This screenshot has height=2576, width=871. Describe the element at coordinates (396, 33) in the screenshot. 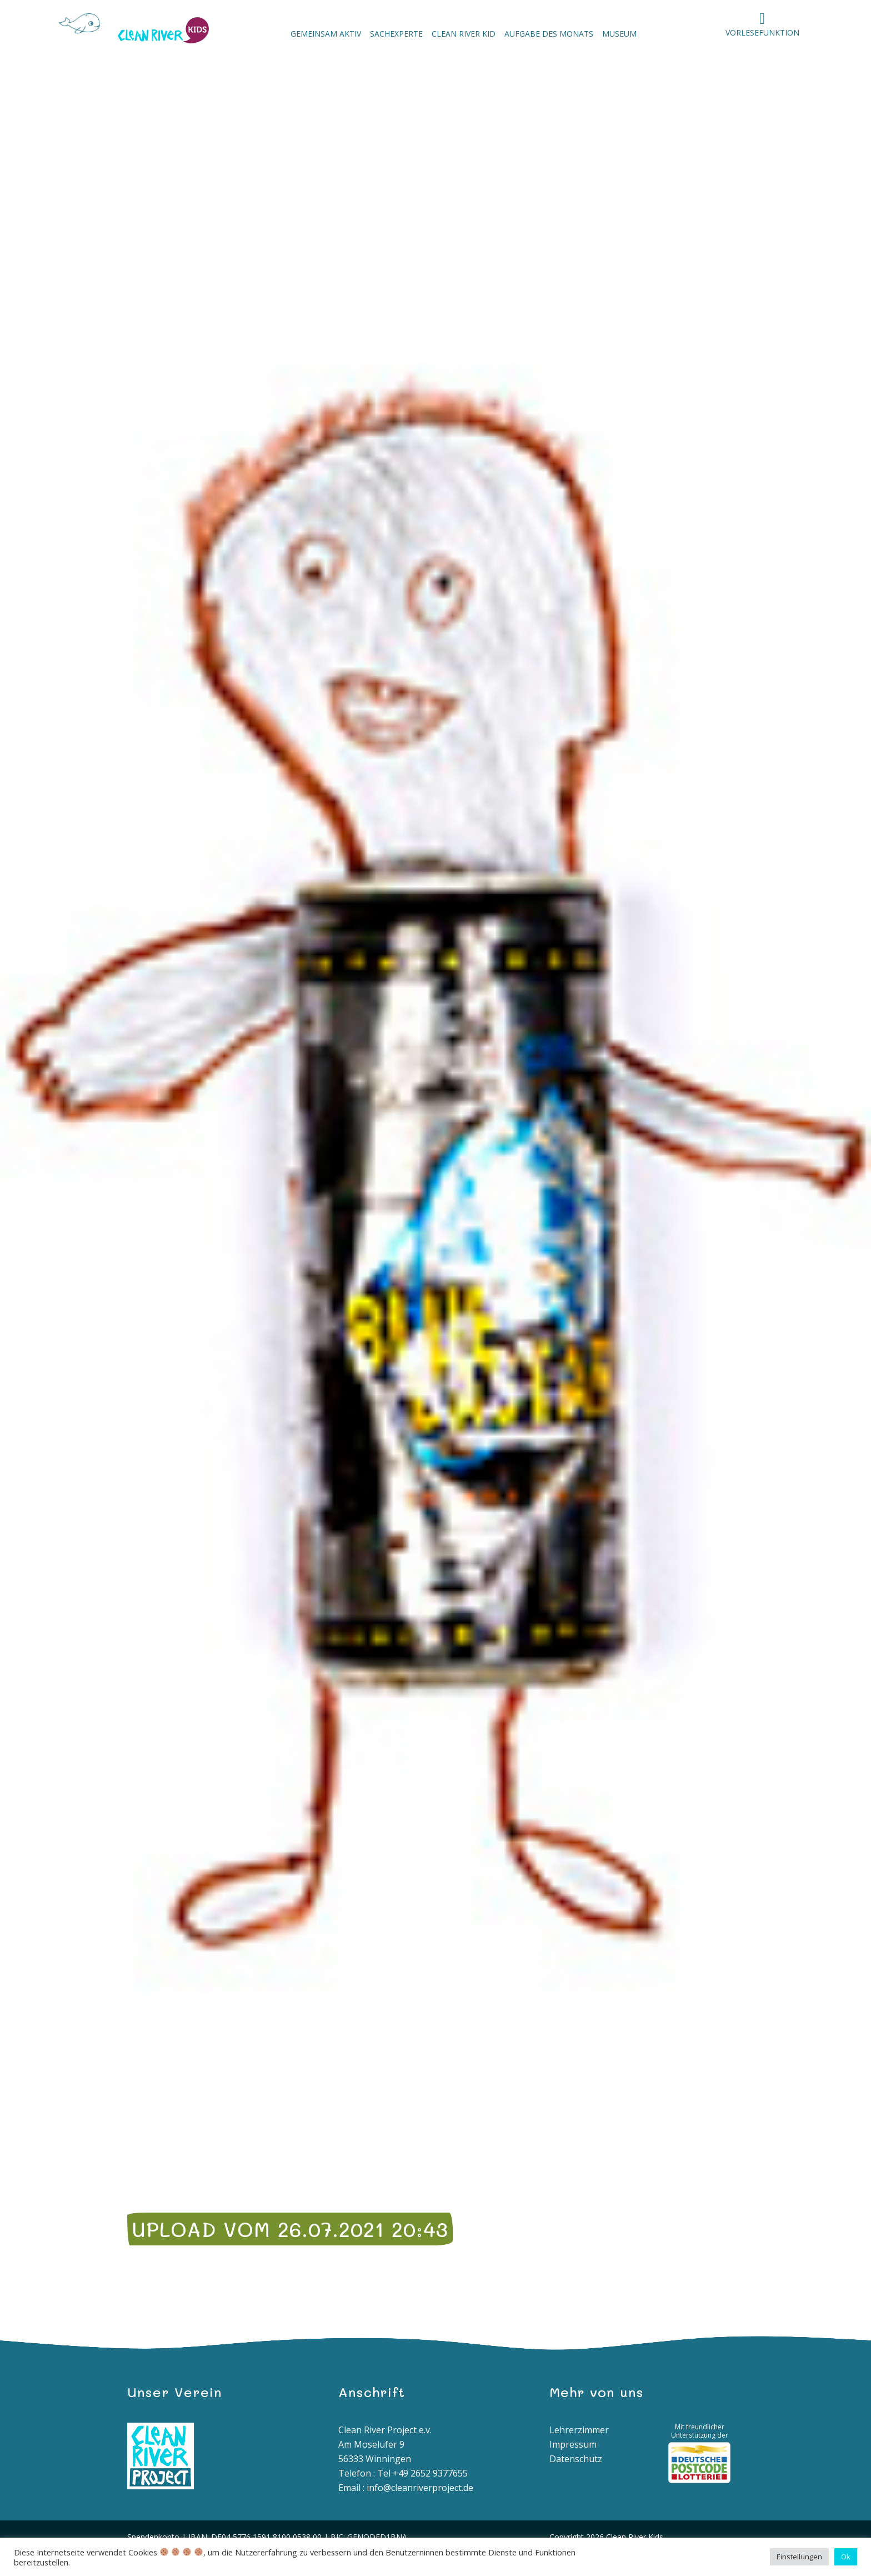

I see `Sachexperte` at that location.